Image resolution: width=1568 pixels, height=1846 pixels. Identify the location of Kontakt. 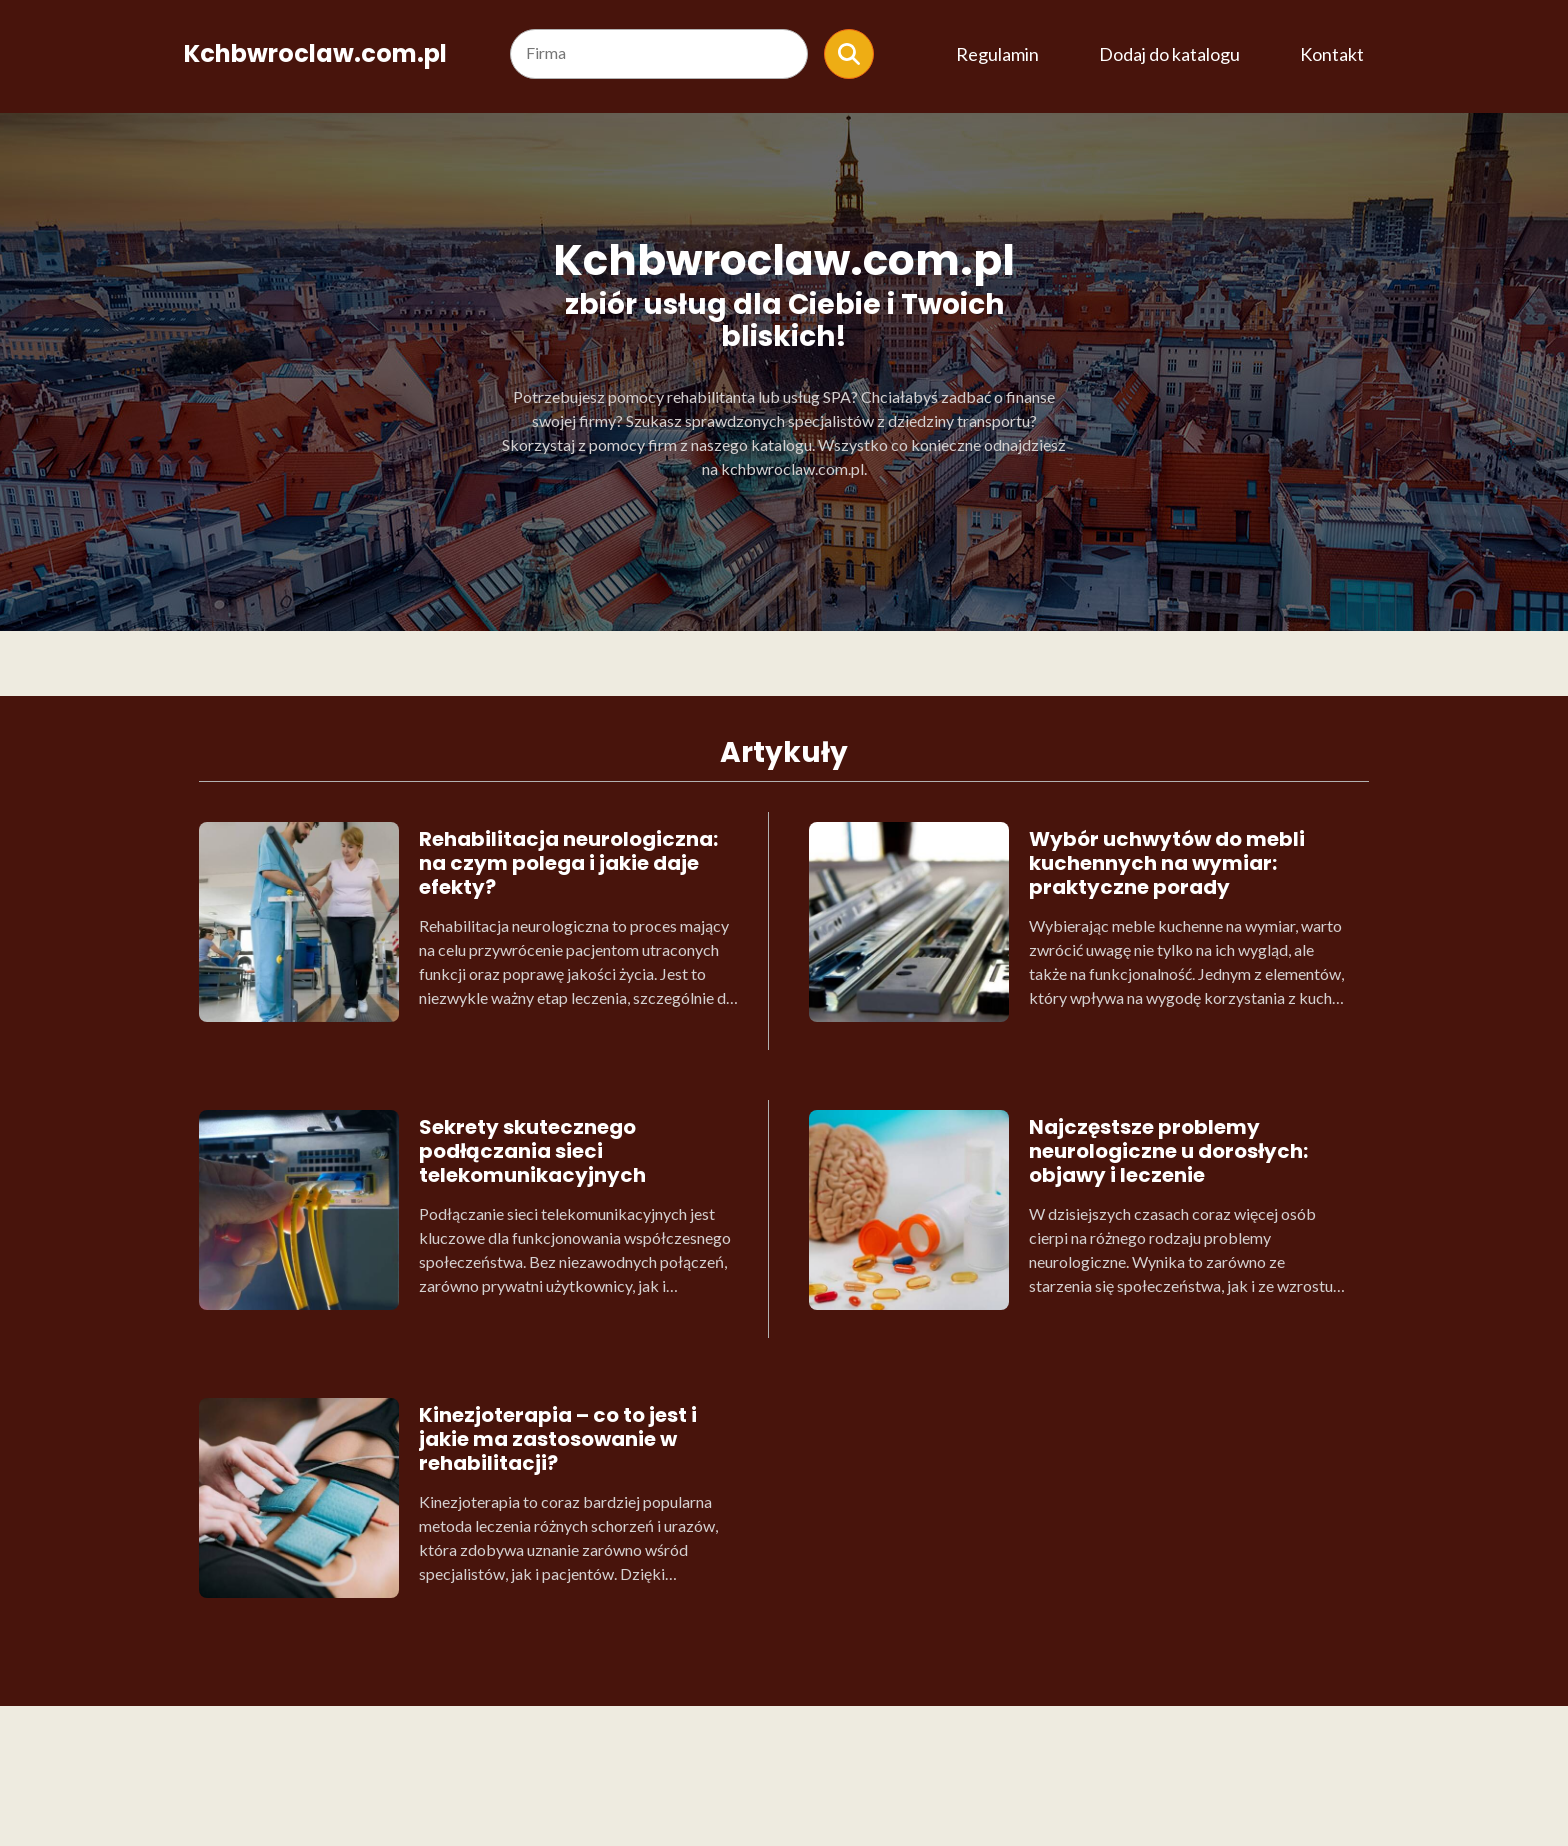
(1332, 54).